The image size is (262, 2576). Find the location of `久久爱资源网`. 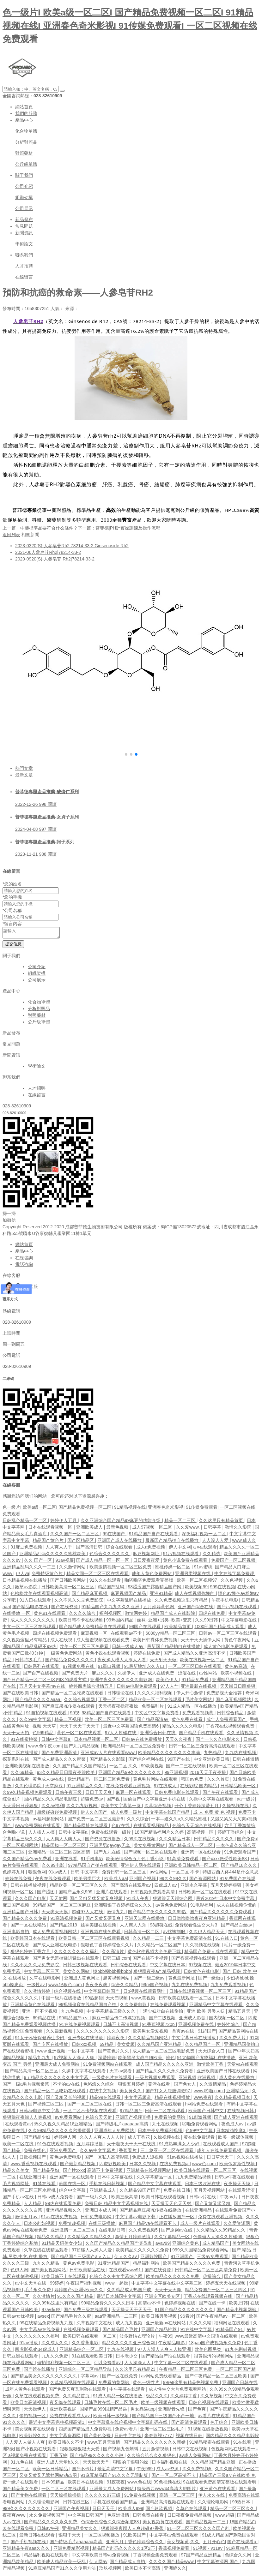

久久爱资源网 is located at coordinates (237, 2225).